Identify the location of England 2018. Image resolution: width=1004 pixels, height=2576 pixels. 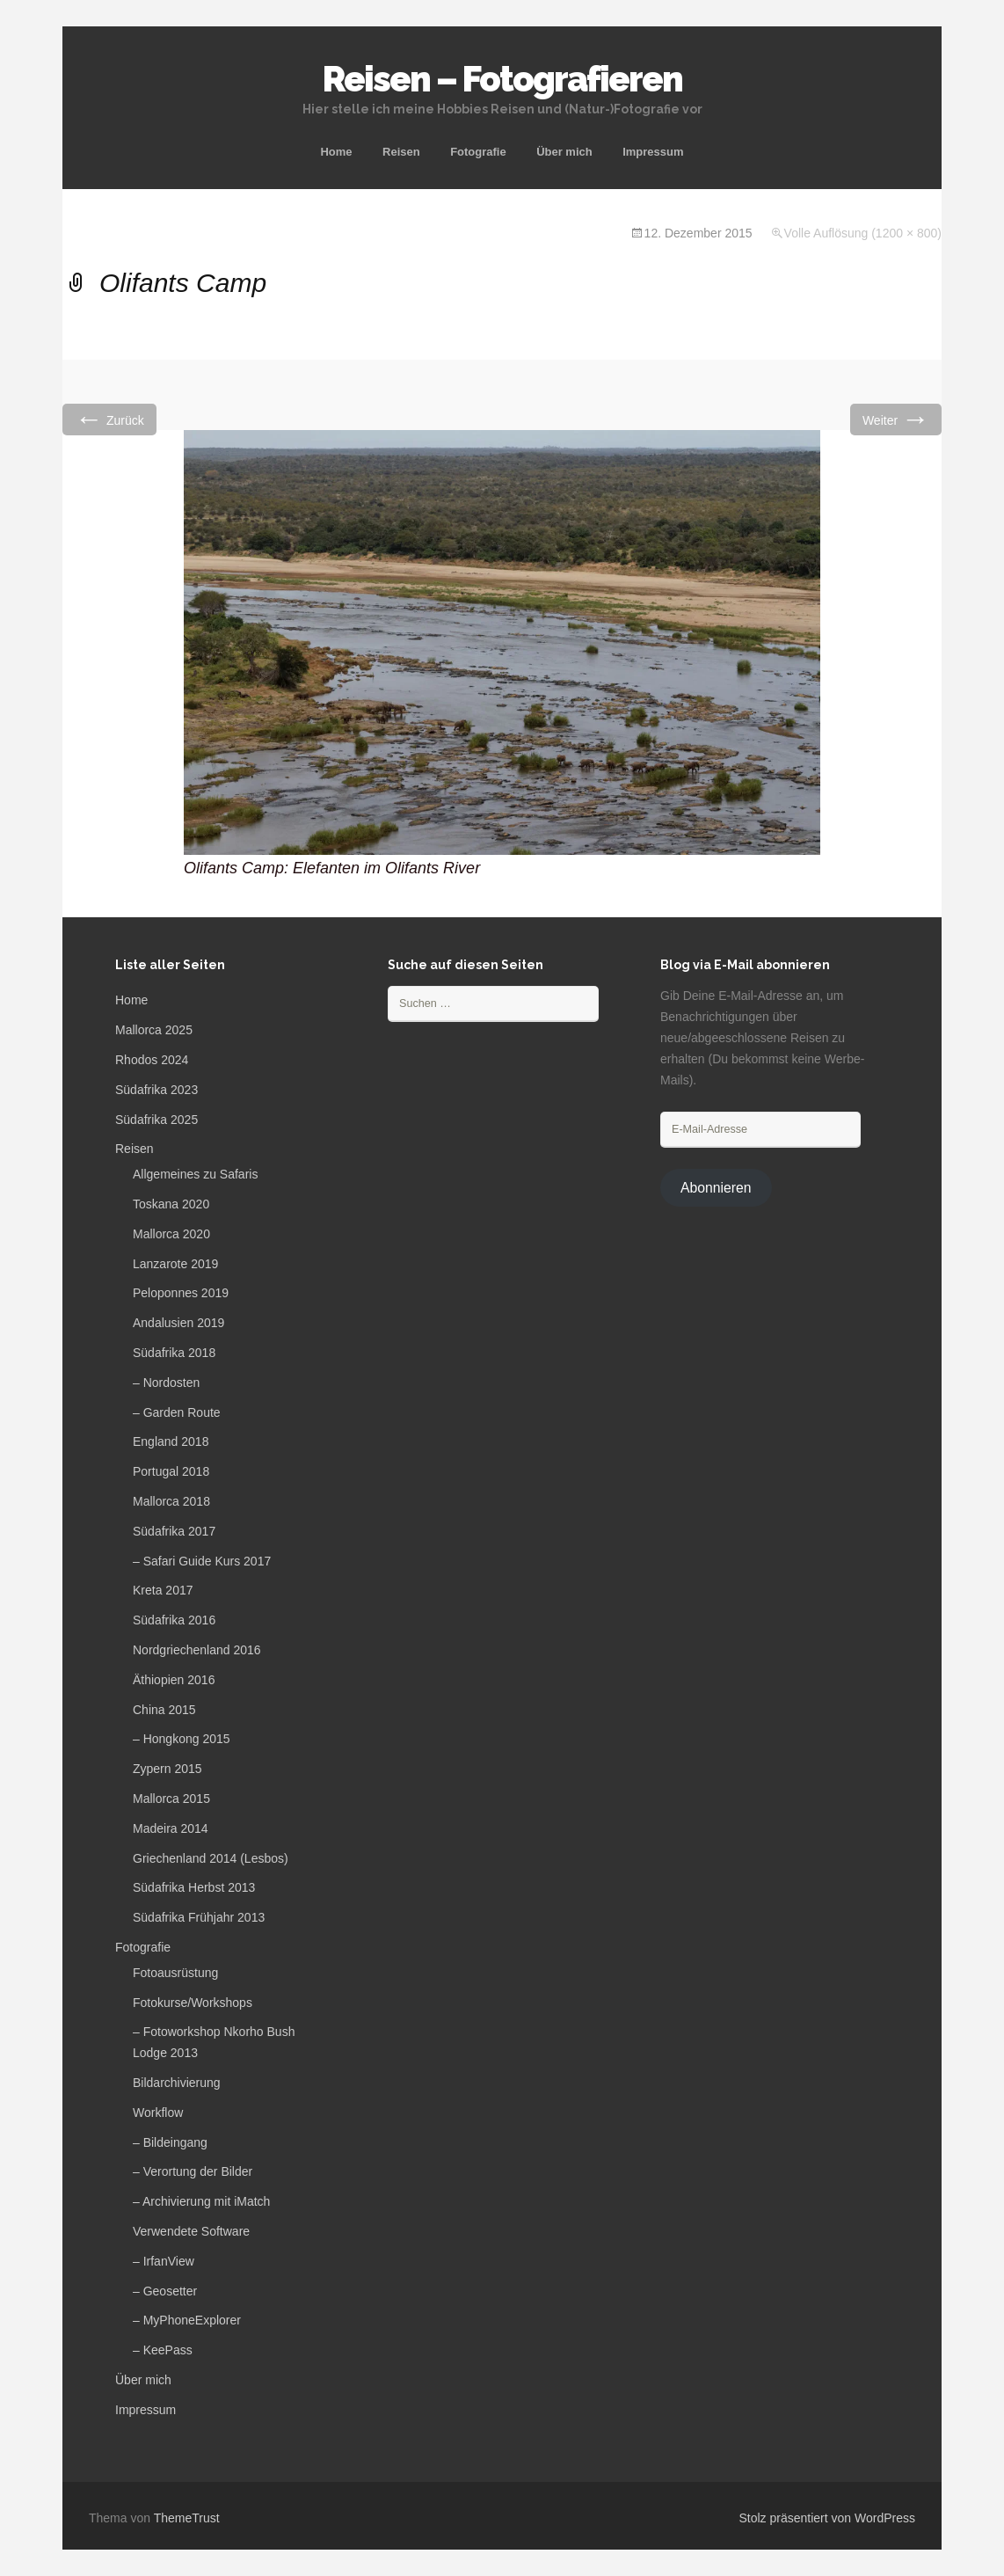
(170, 1441).